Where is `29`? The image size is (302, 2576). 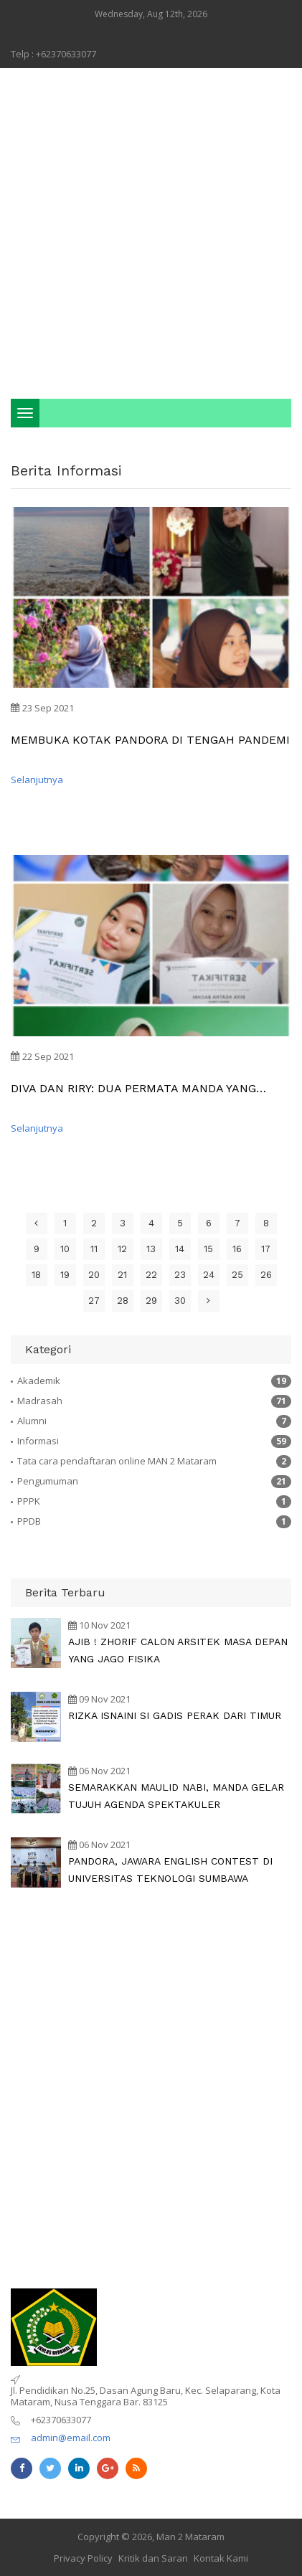
29 is located at coordinates (151, 1300).